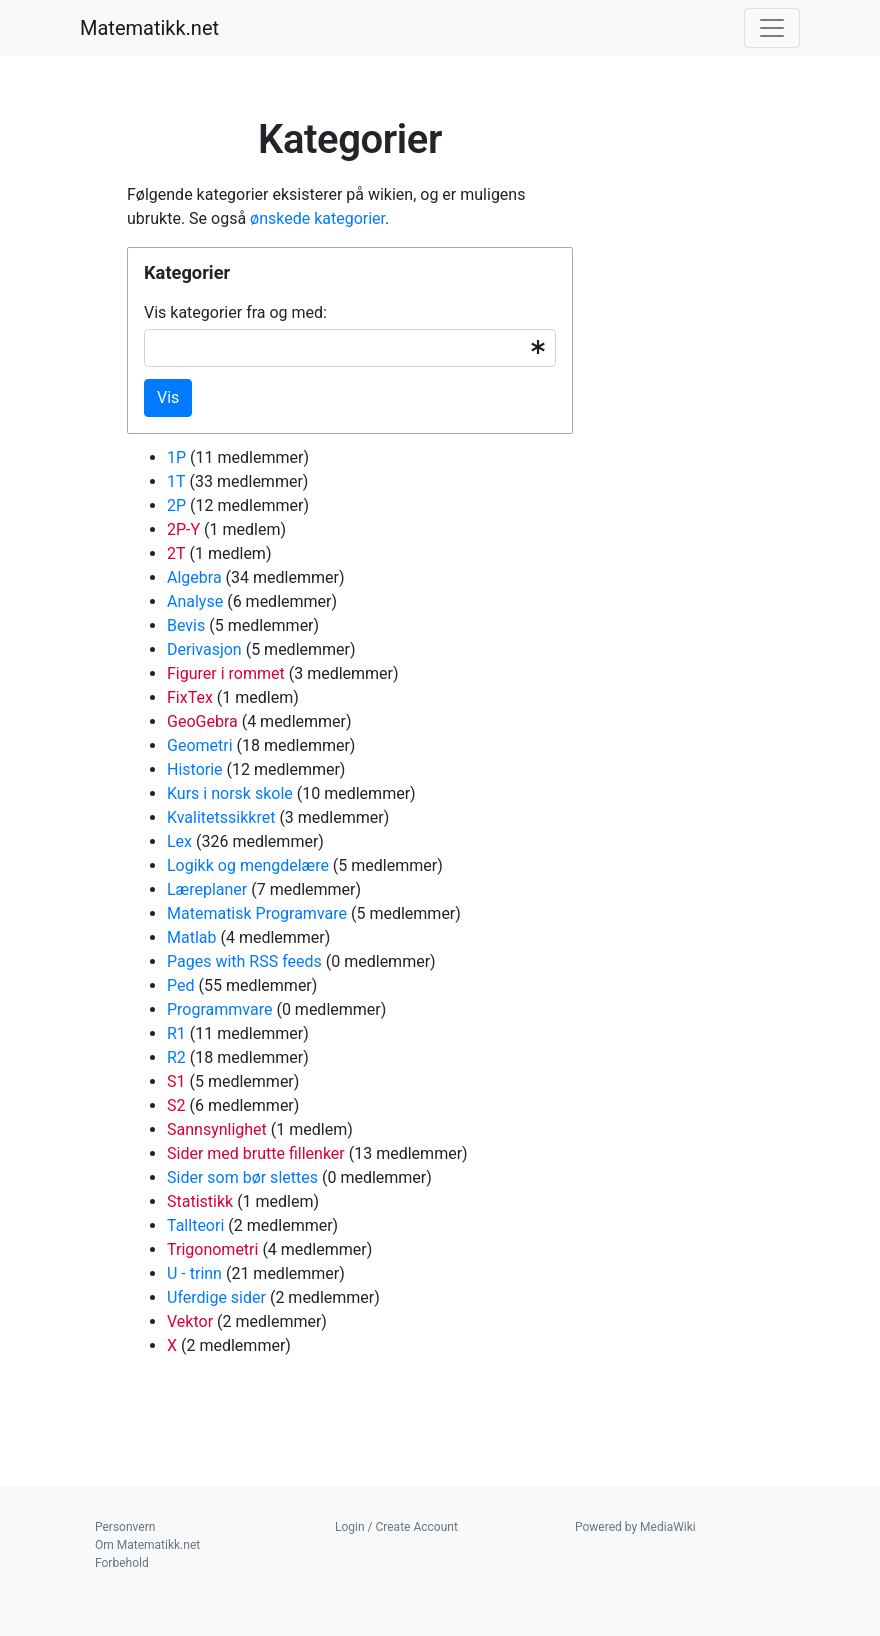 Image resolution: width=880 pixels, height=1636 pixels. I want to click on Personvern, so click(125, 1527).